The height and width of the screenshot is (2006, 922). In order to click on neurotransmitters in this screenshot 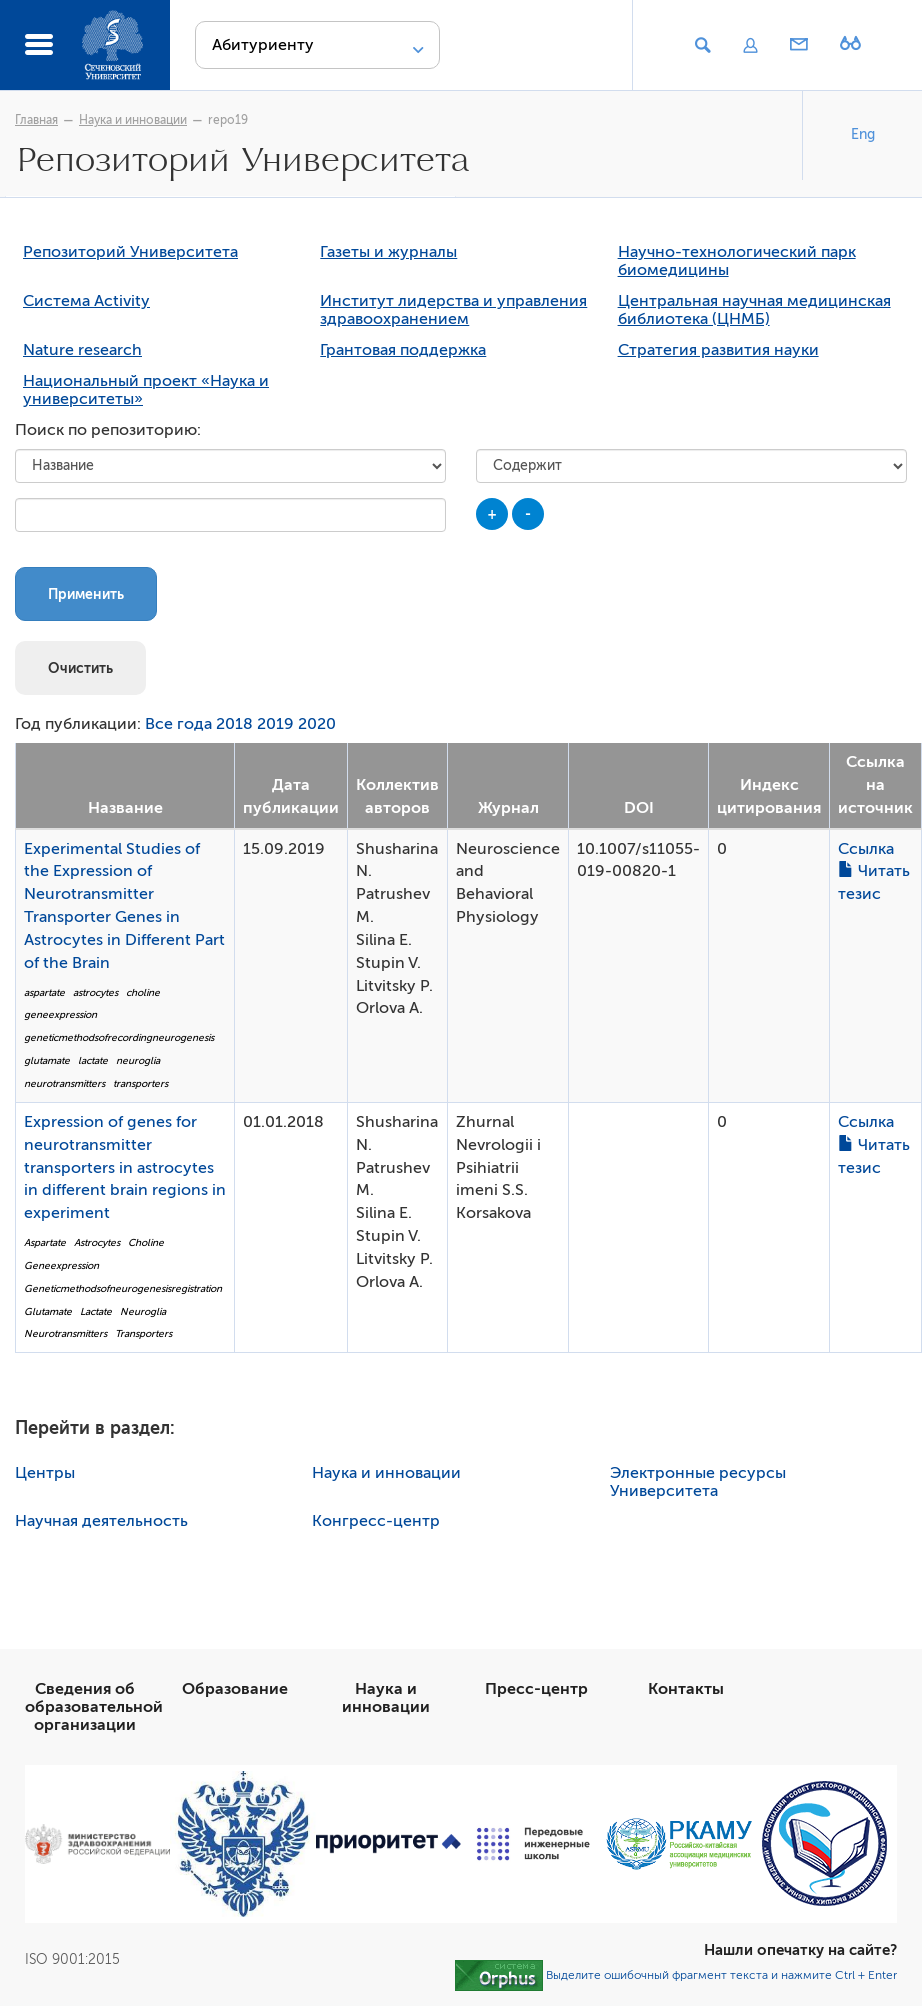, I will do `click(64, 1083)`.